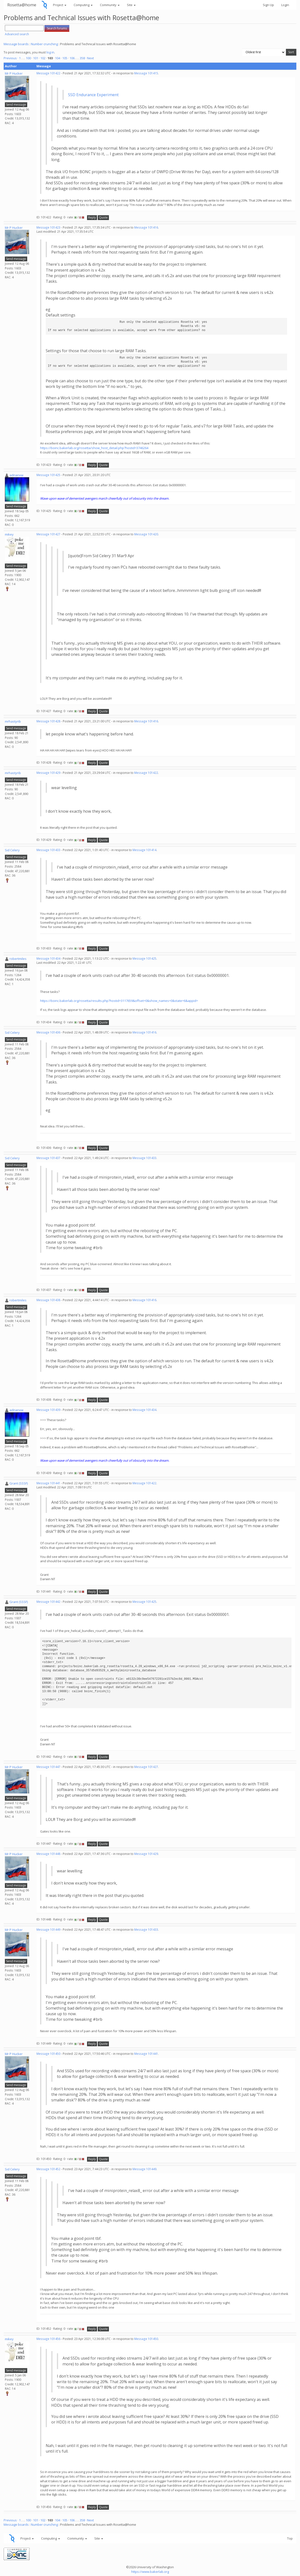  Describe the element at coordinates (48, 1032) in the screenshot. I see `Message 101436` at that location.